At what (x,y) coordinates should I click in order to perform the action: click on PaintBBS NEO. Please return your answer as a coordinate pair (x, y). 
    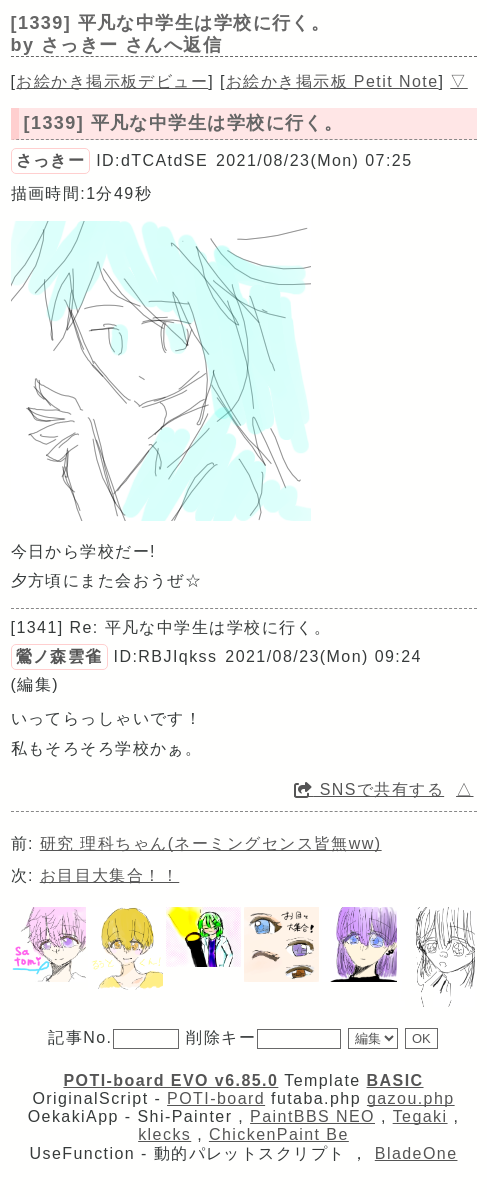
    Looking at the image, I should click on (312, 1116).